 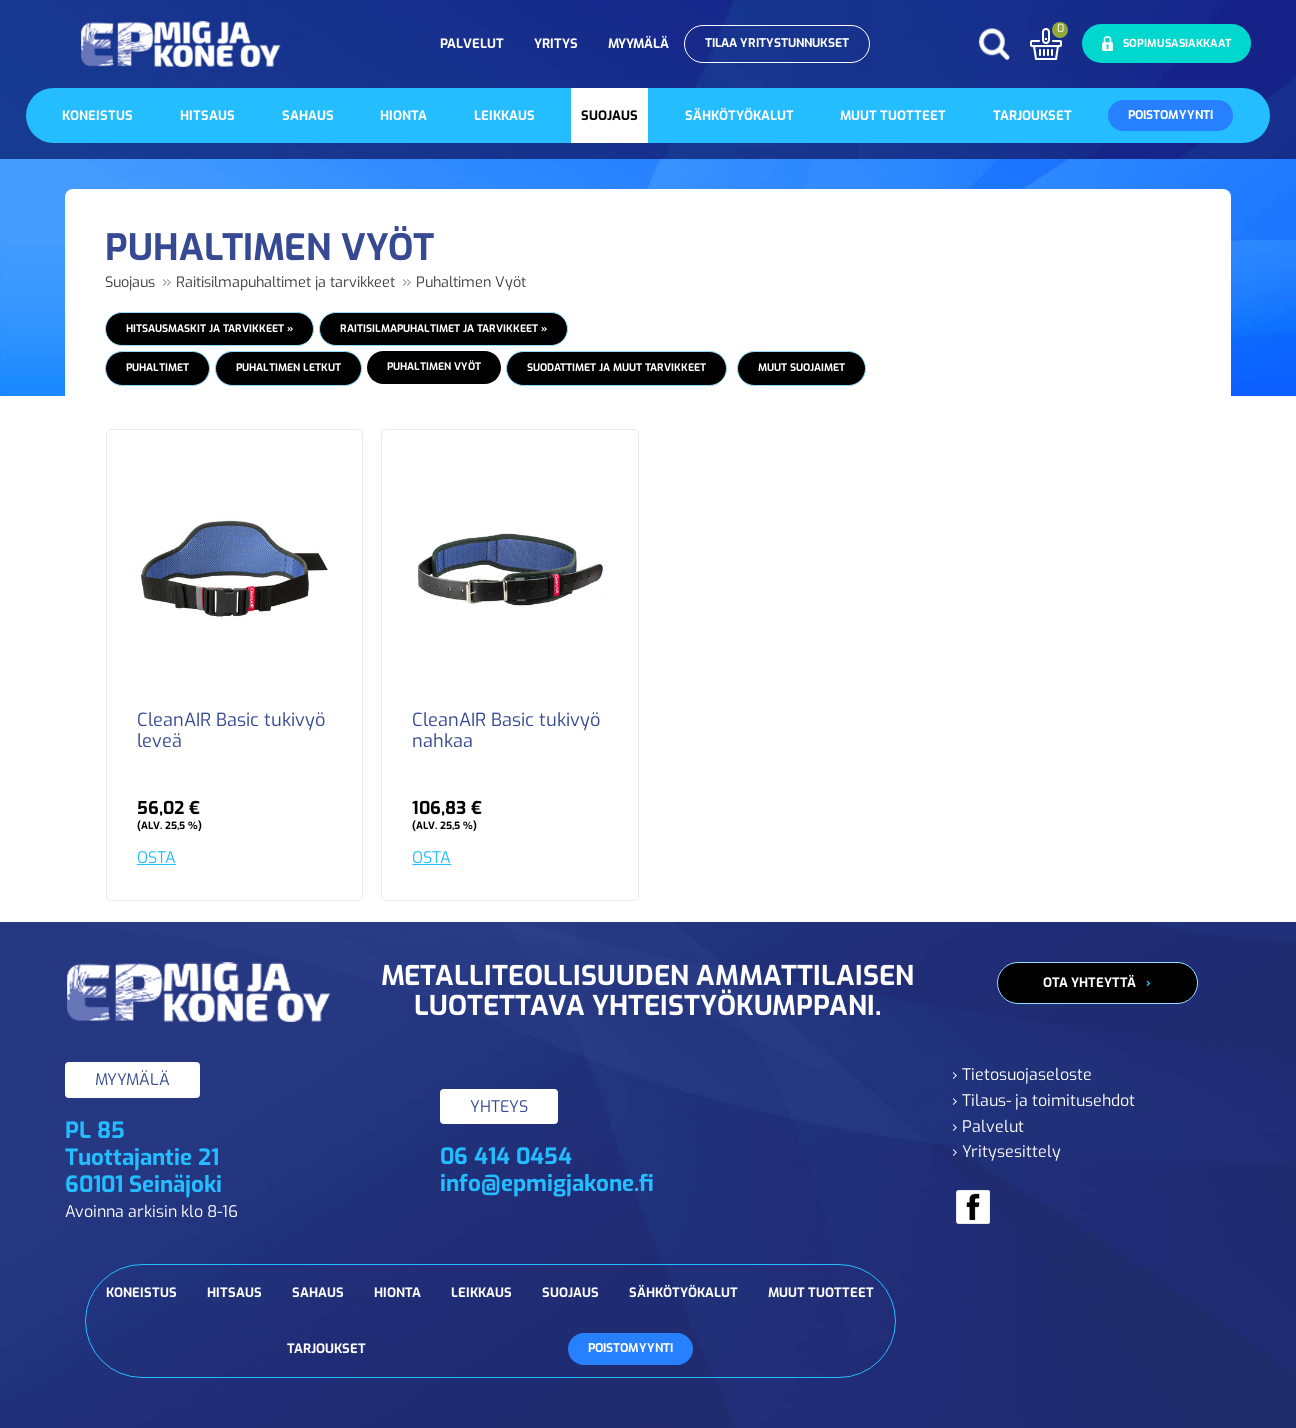 What do you see at coordinates (1043, 1100) in the screenshot?
I see `› Tilaus- ja toimitusehdot` at bounding box center [1043, 1100].